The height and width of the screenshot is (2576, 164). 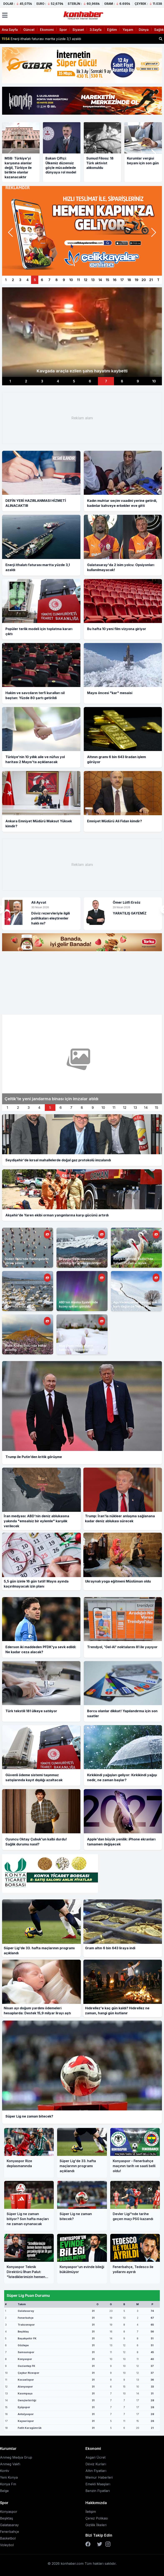 What do you see at coordinates (74, 381) in the screenshot?
I see `5 [Sağ manşet 5]` at bounding box center [74, 381].